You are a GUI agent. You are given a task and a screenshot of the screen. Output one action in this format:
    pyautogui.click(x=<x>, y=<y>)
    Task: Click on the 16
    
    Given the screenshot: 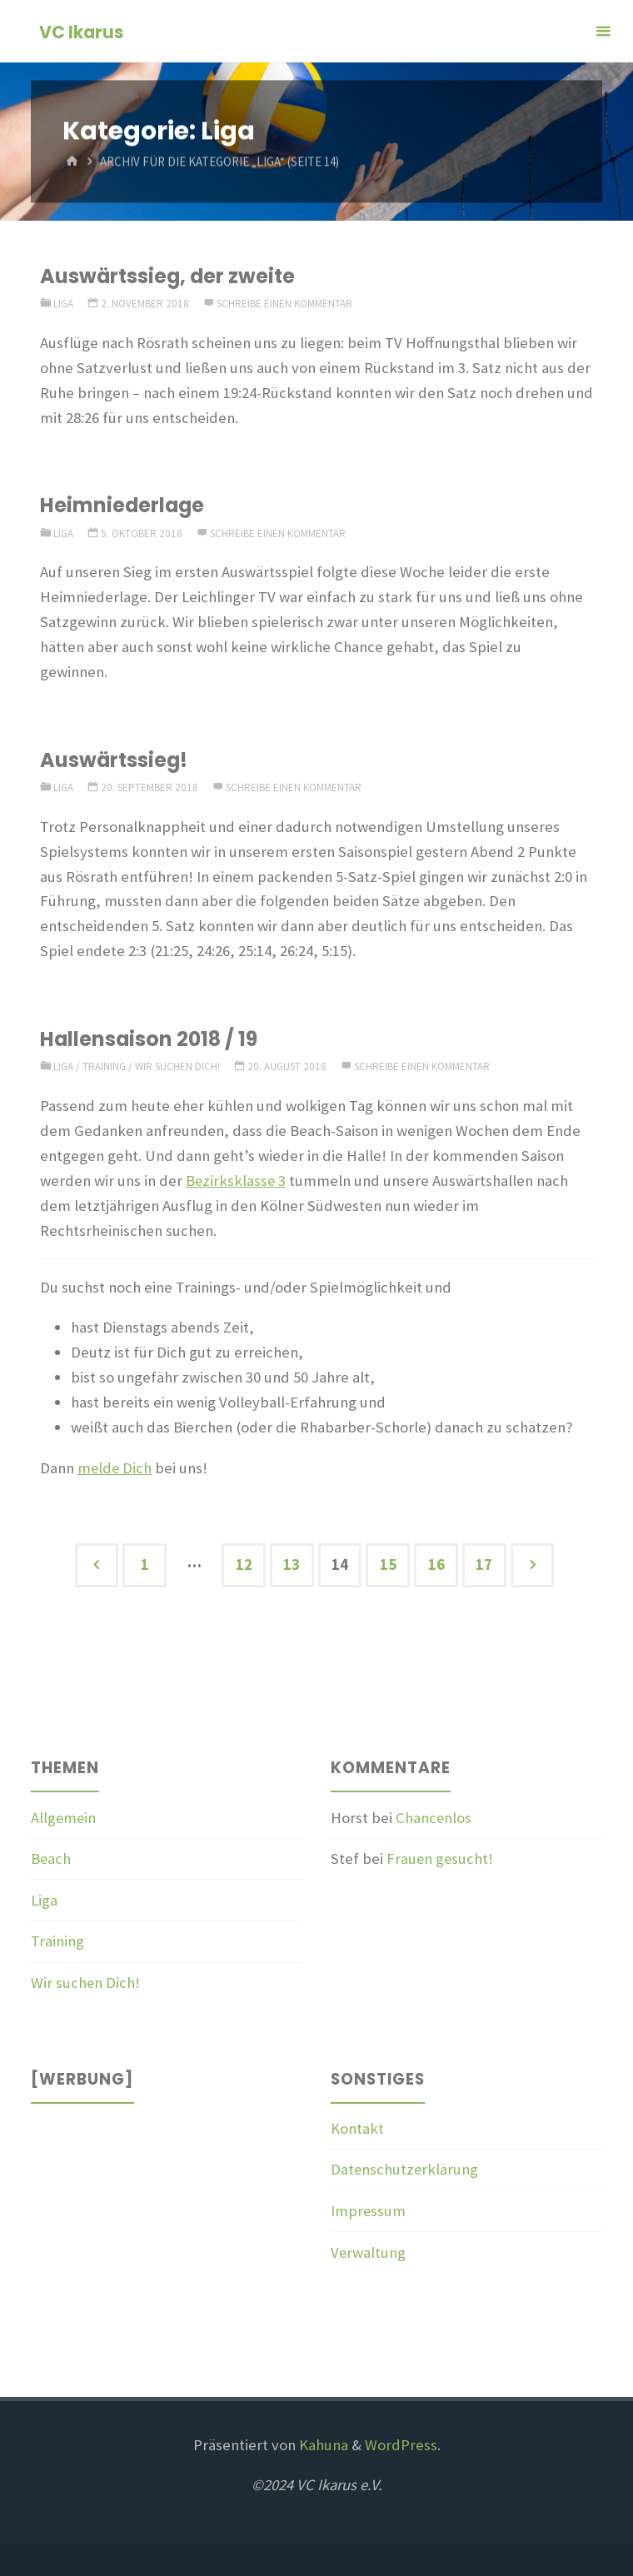 What is the action you would take?
    pyautogui.click(x=436, y=1564)
    